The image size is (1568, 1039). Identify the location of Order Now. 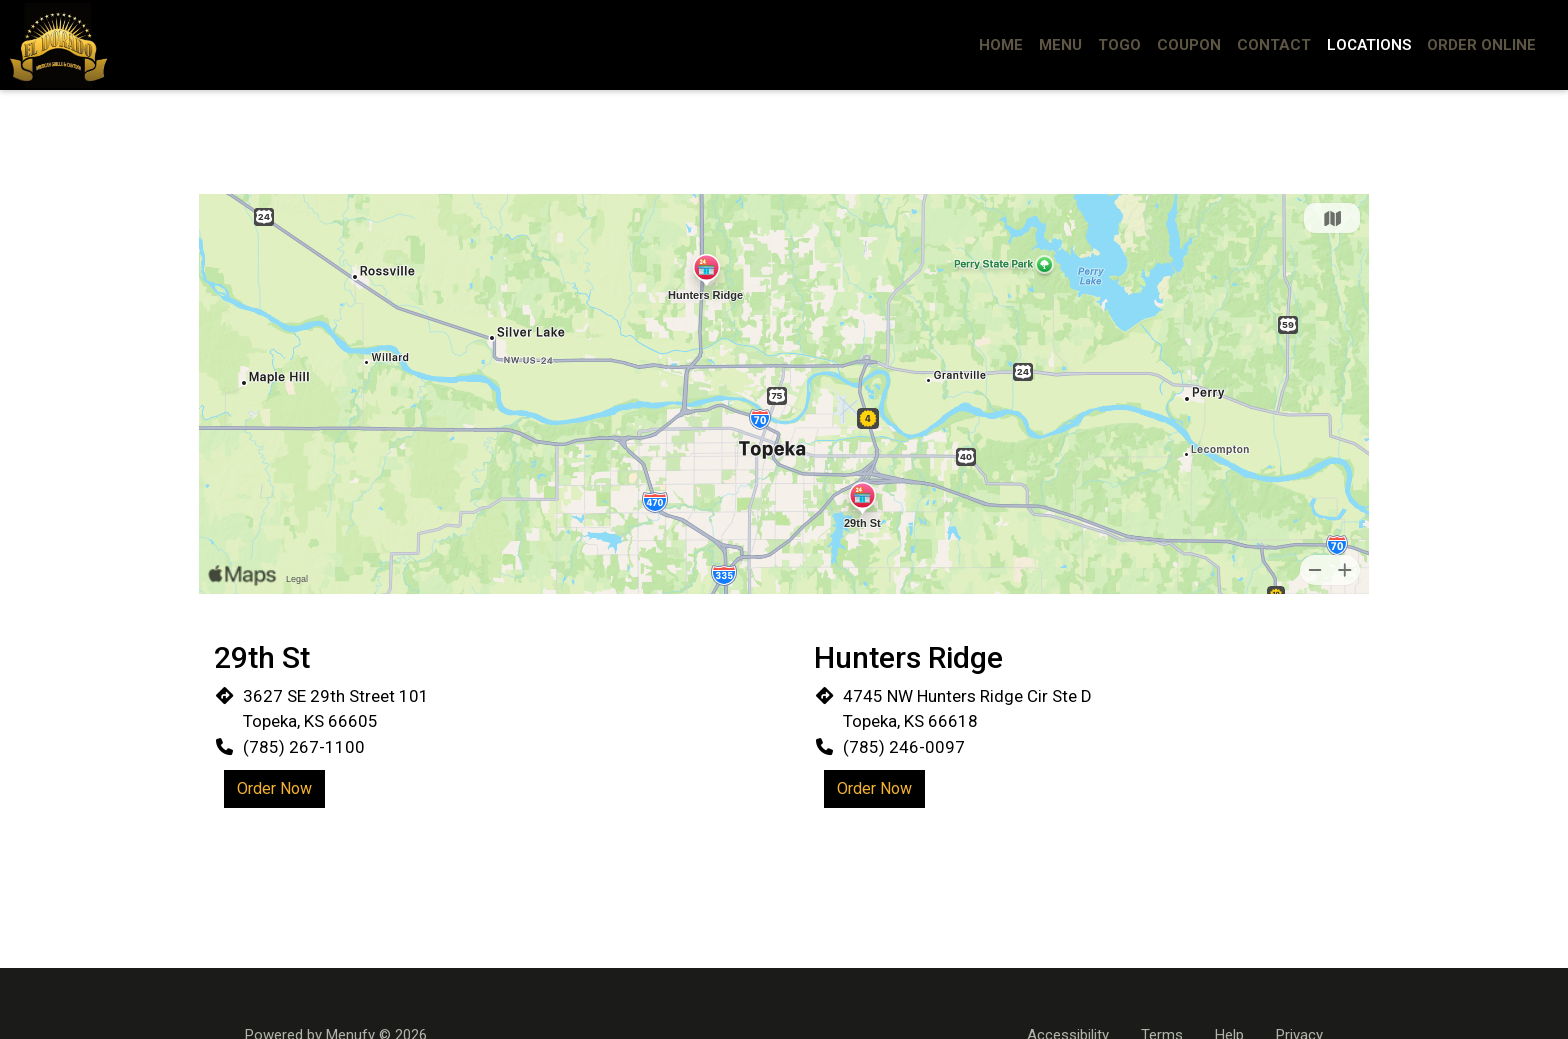
(274, 788).